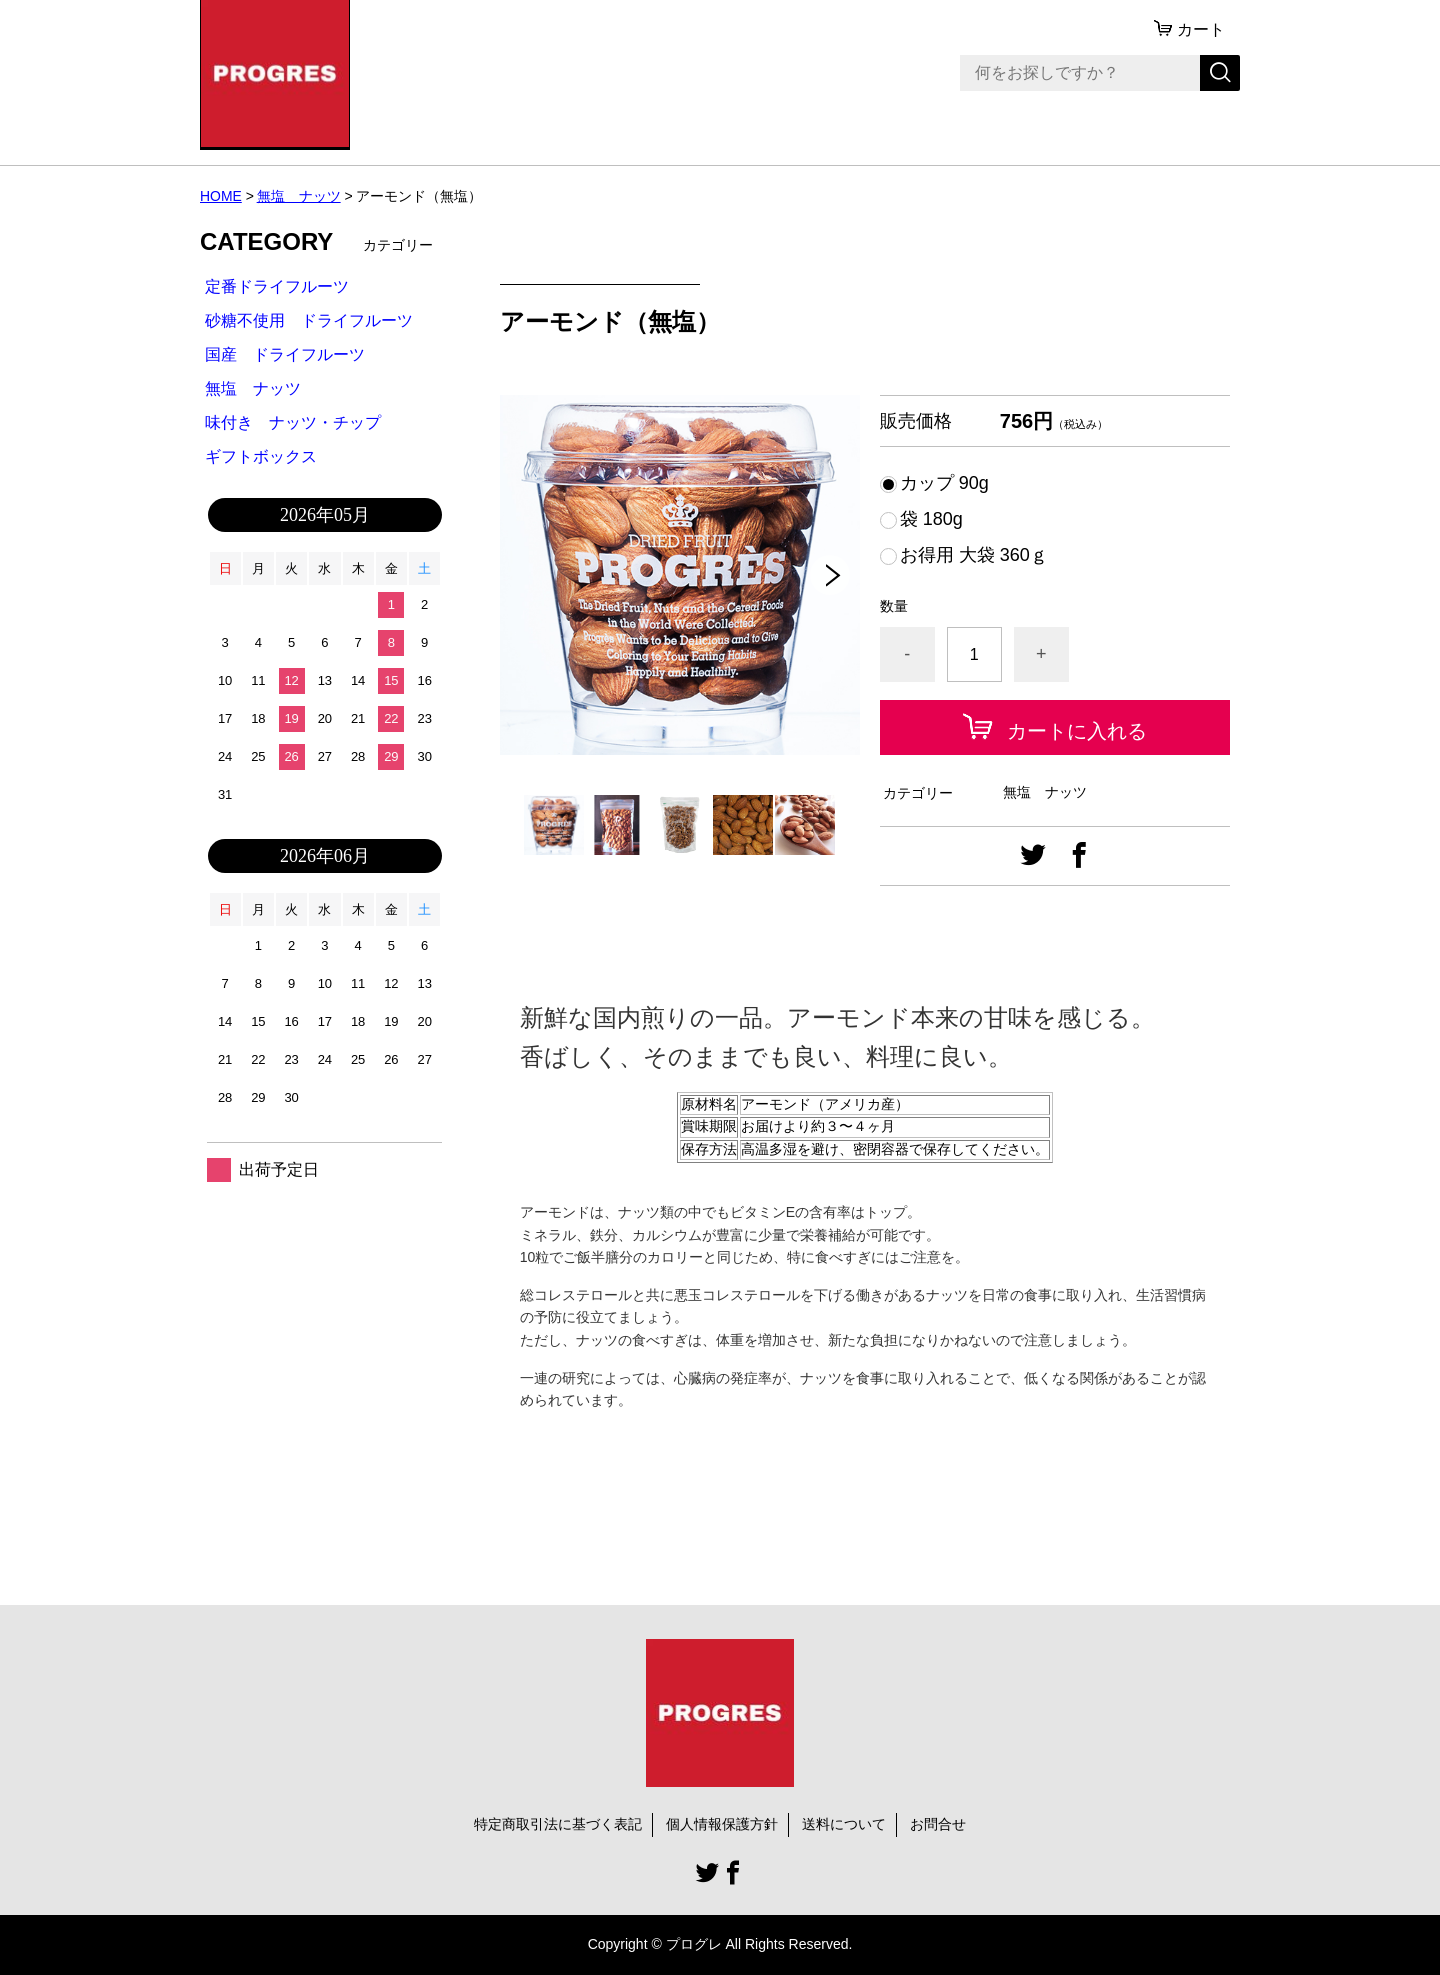 The image size is (1440, 1975). I want to click on お問合せ, so click(938, 1824).